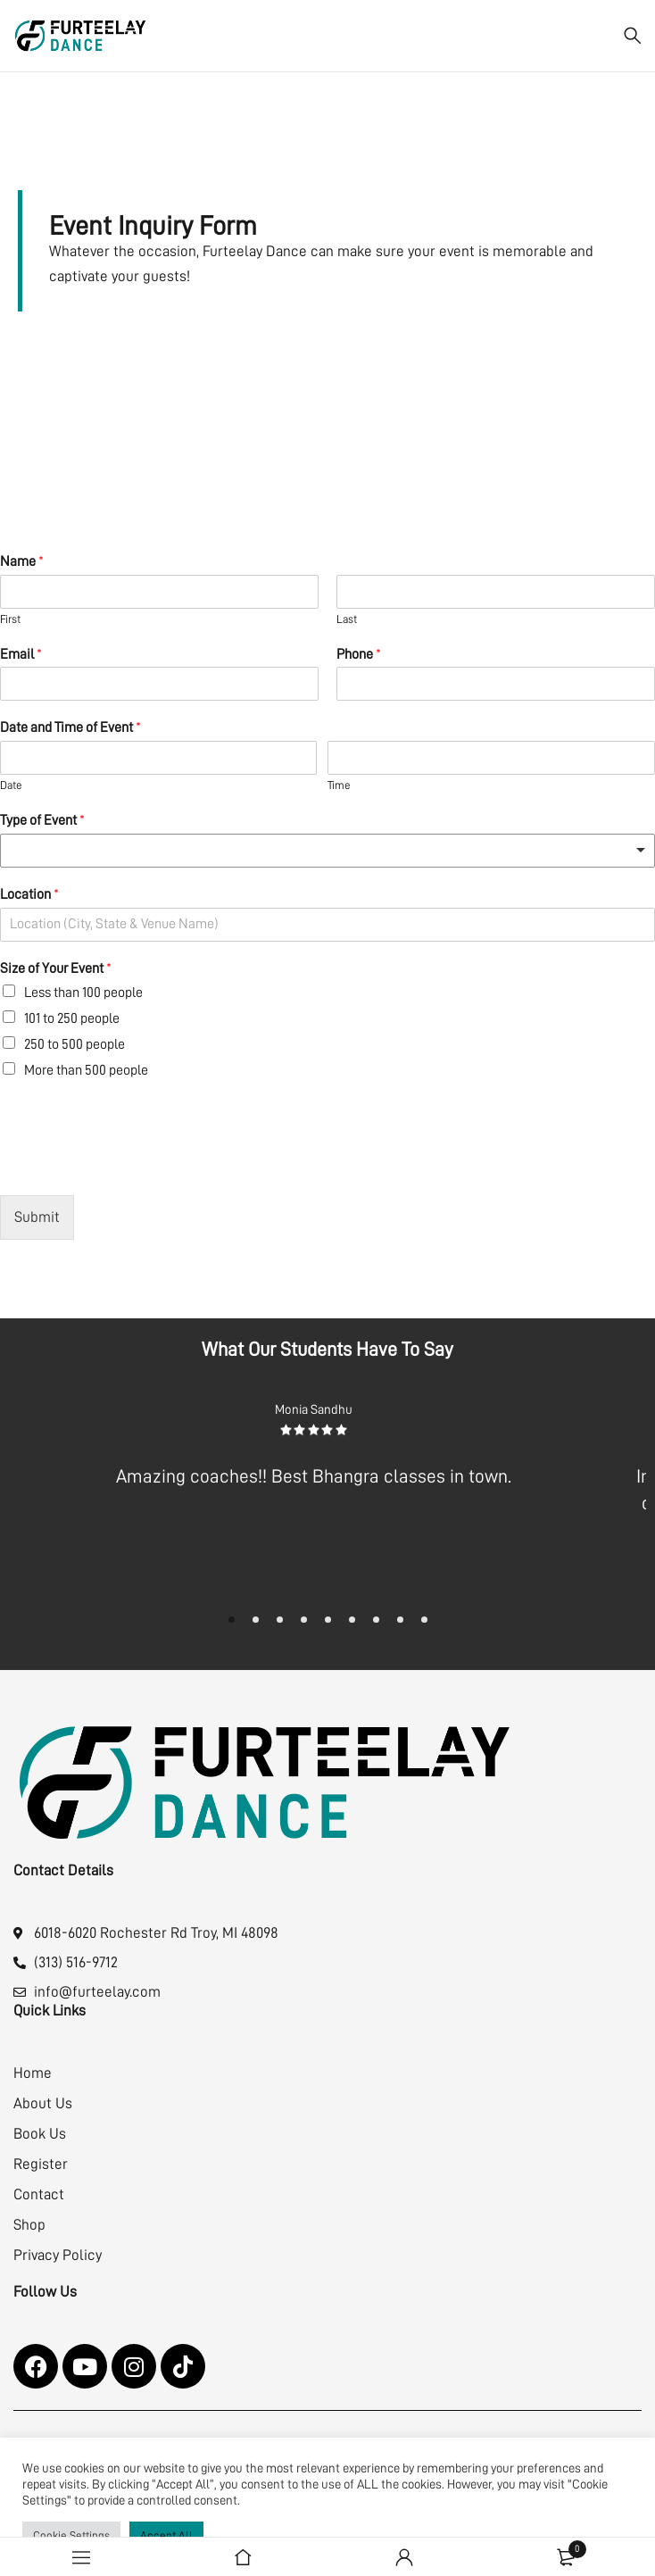  Describe the element at coordinates (39, 2133) in the screenshot. I see `Book Us` at that location.